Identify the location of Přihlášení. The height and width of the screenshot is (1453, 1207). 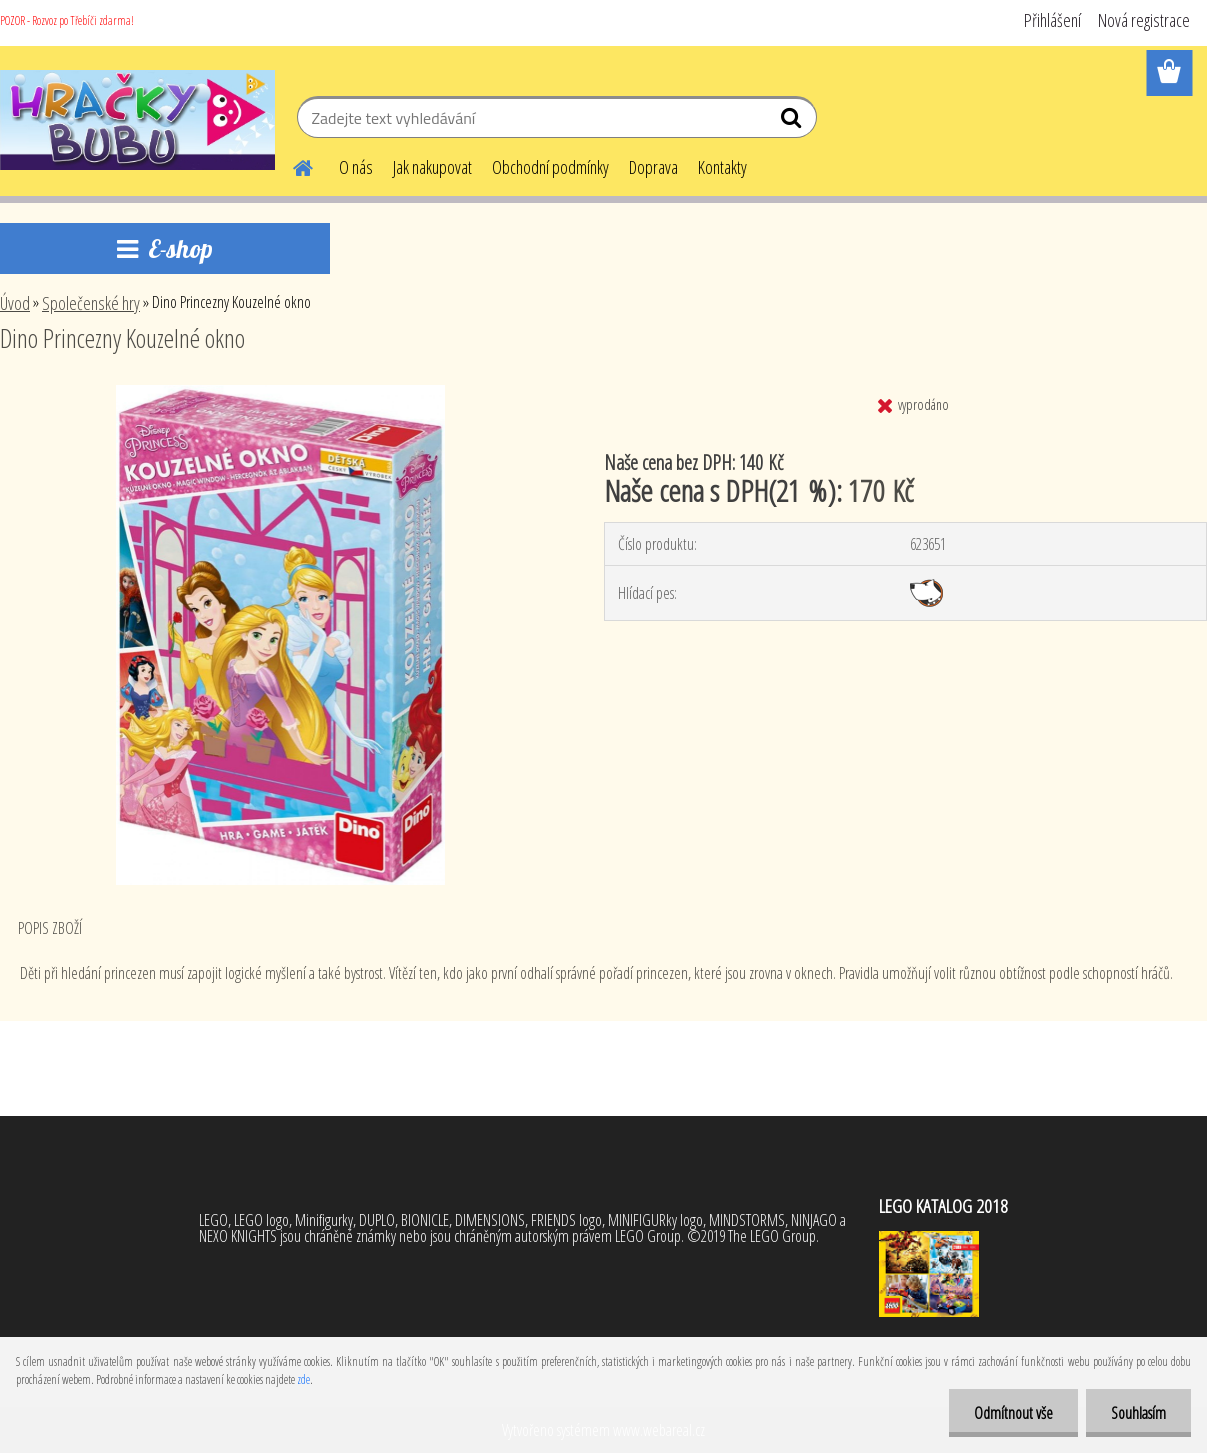
(1052, 20).